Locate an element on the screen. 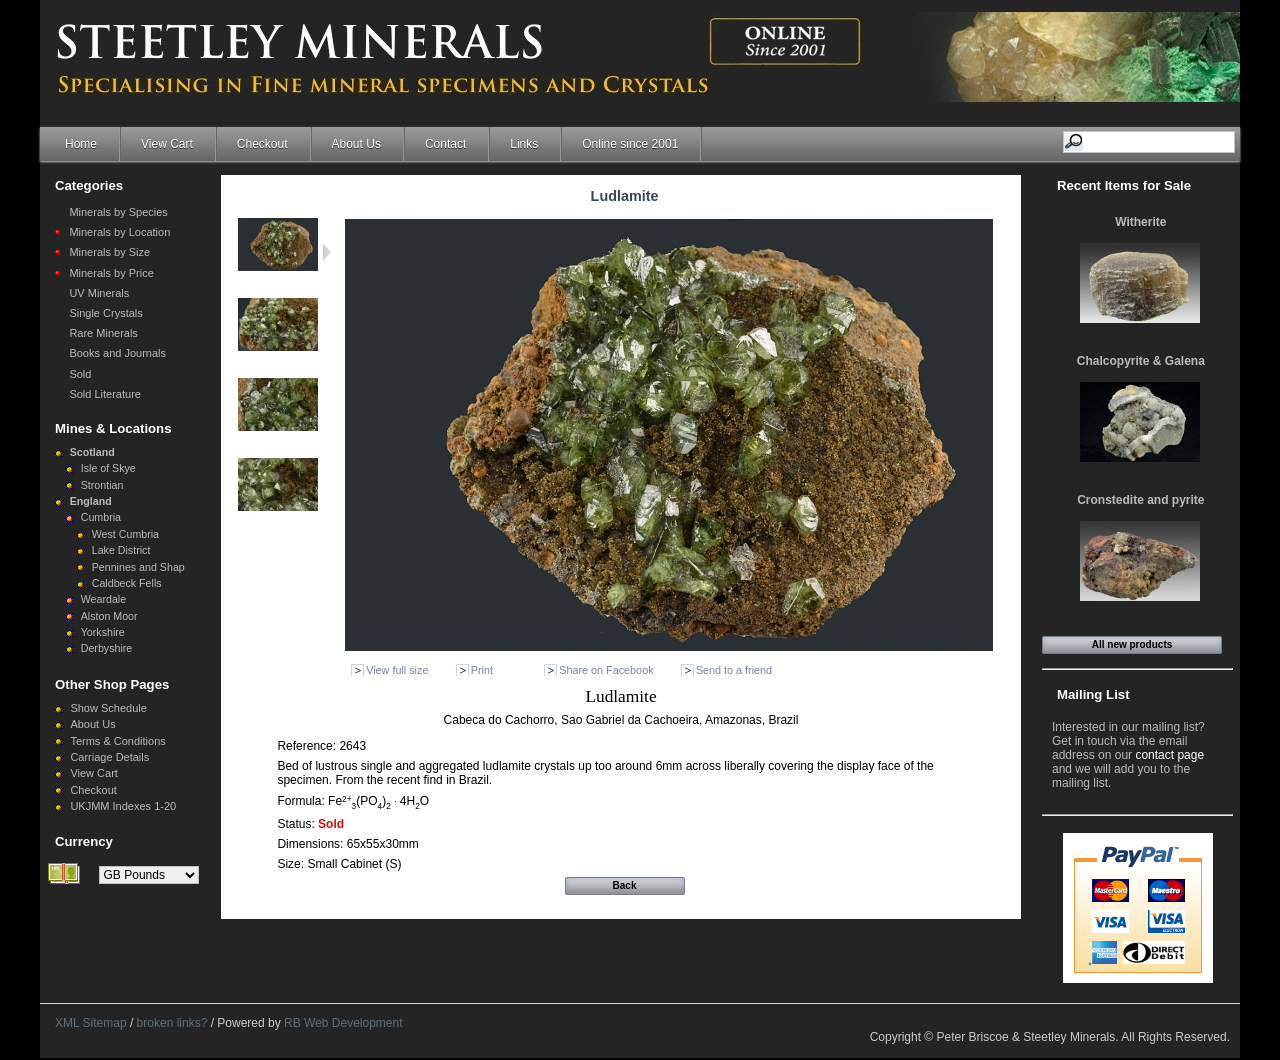 Image resolution: width=1280 pixels, height=1060 pixels. West Cumbria is located at coordinates (125, 534).